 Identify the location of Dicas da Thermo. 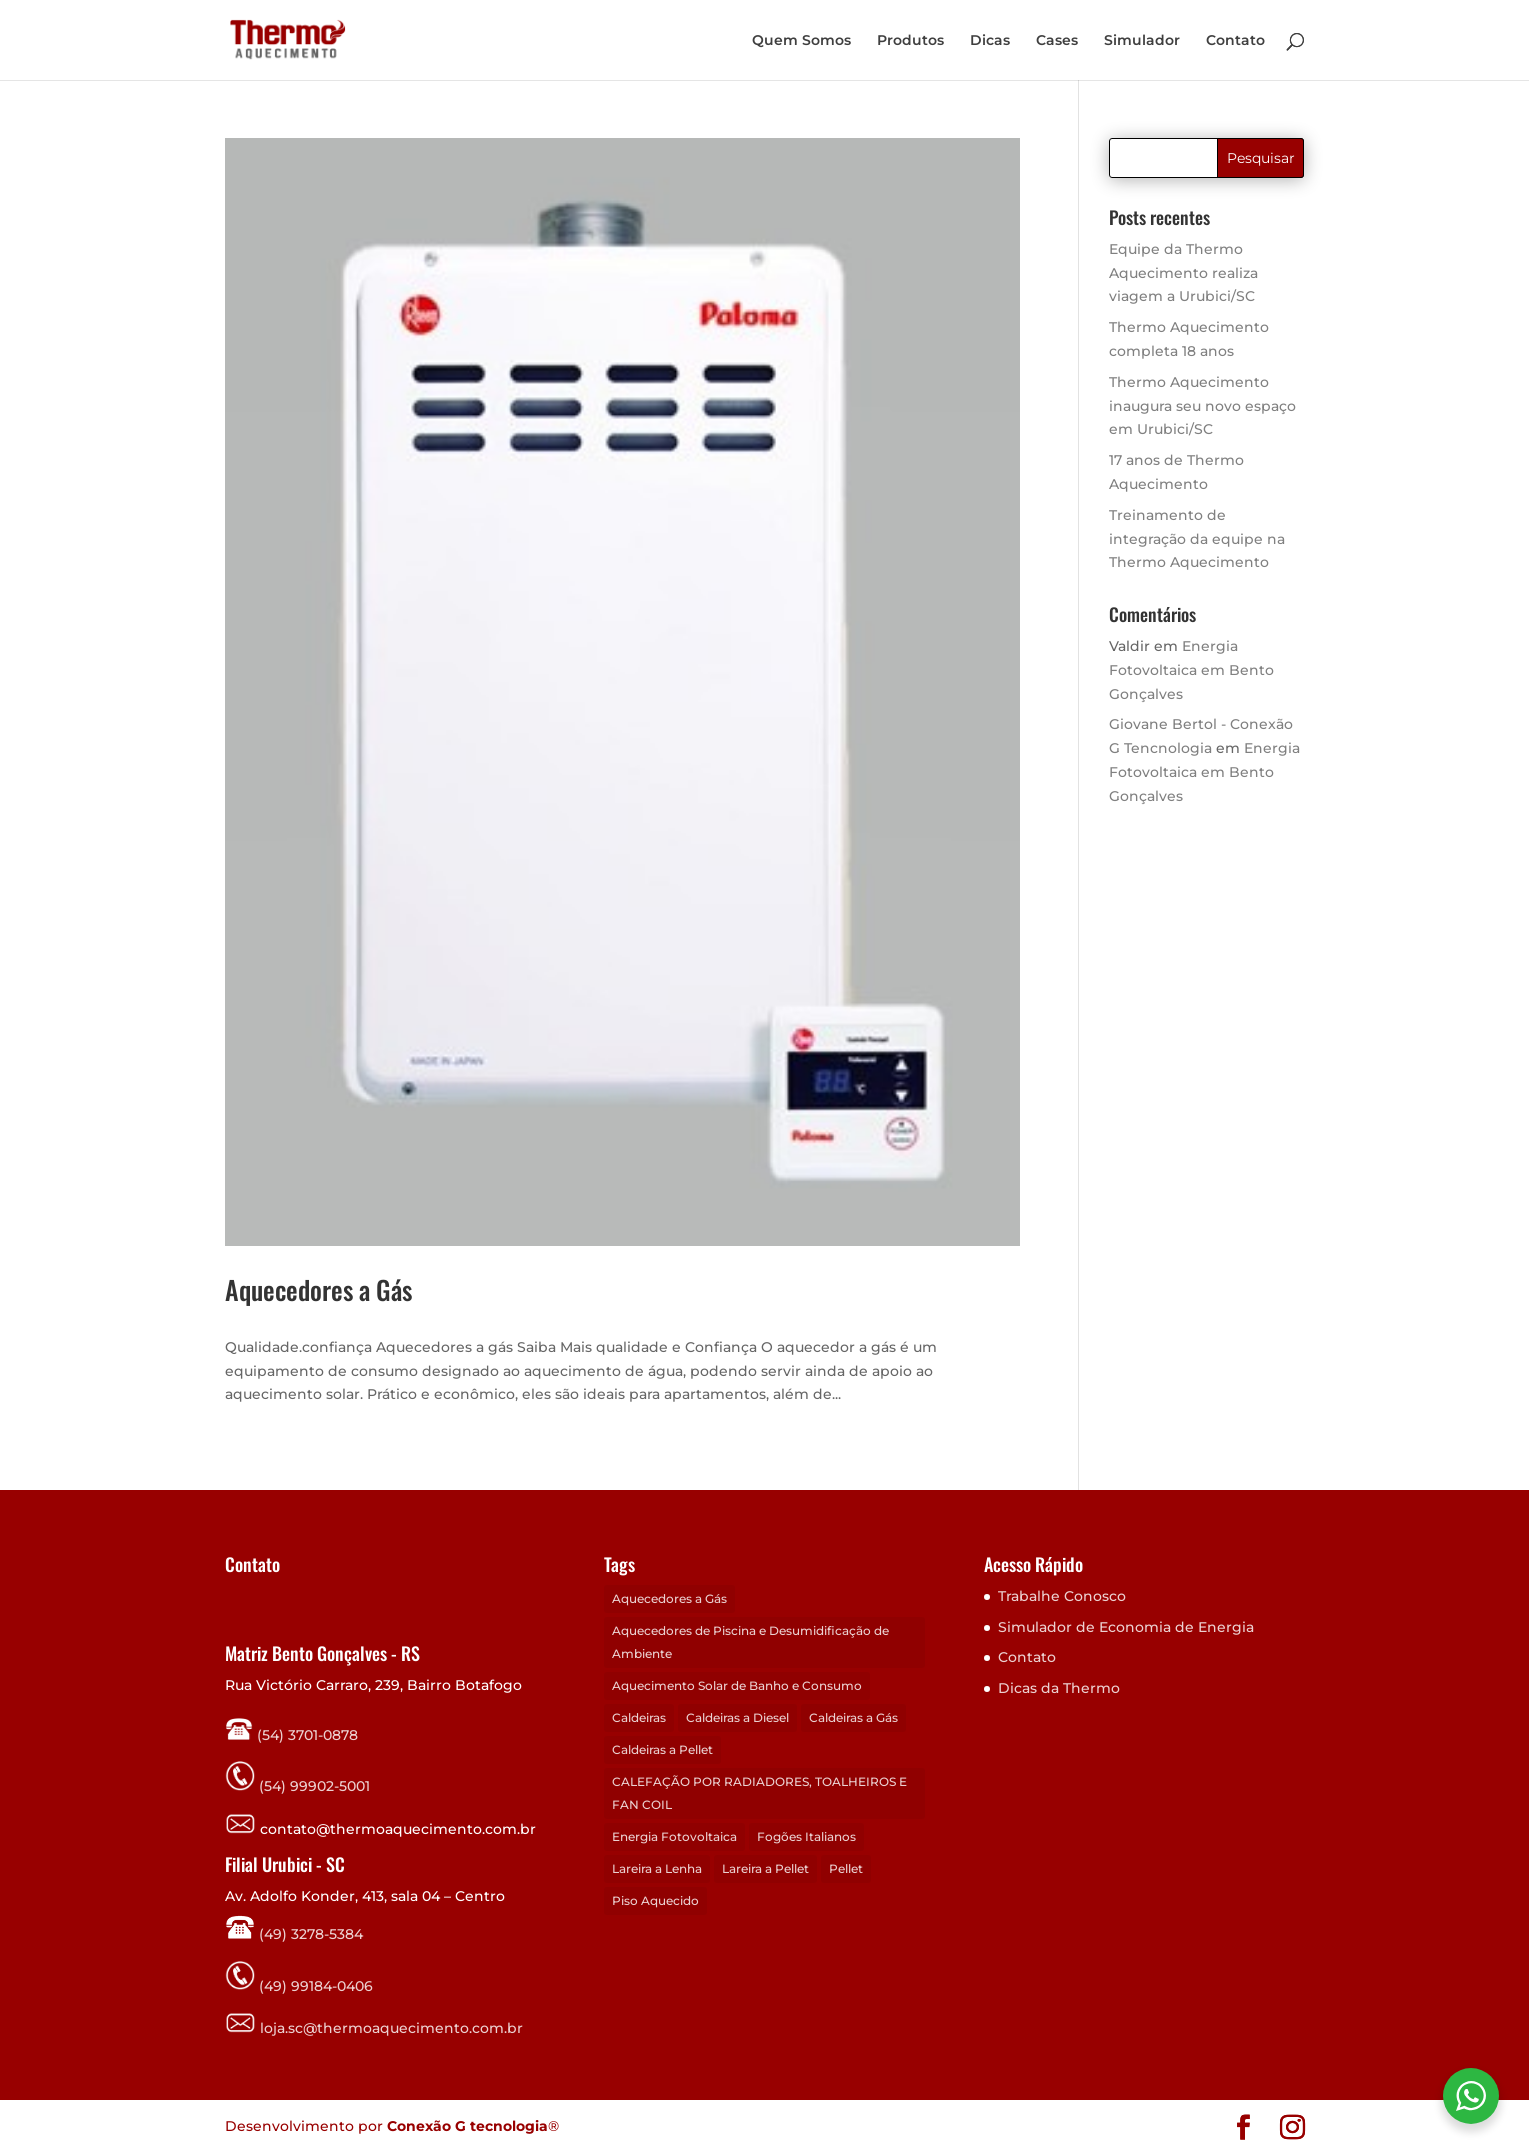
(1059, 1688).